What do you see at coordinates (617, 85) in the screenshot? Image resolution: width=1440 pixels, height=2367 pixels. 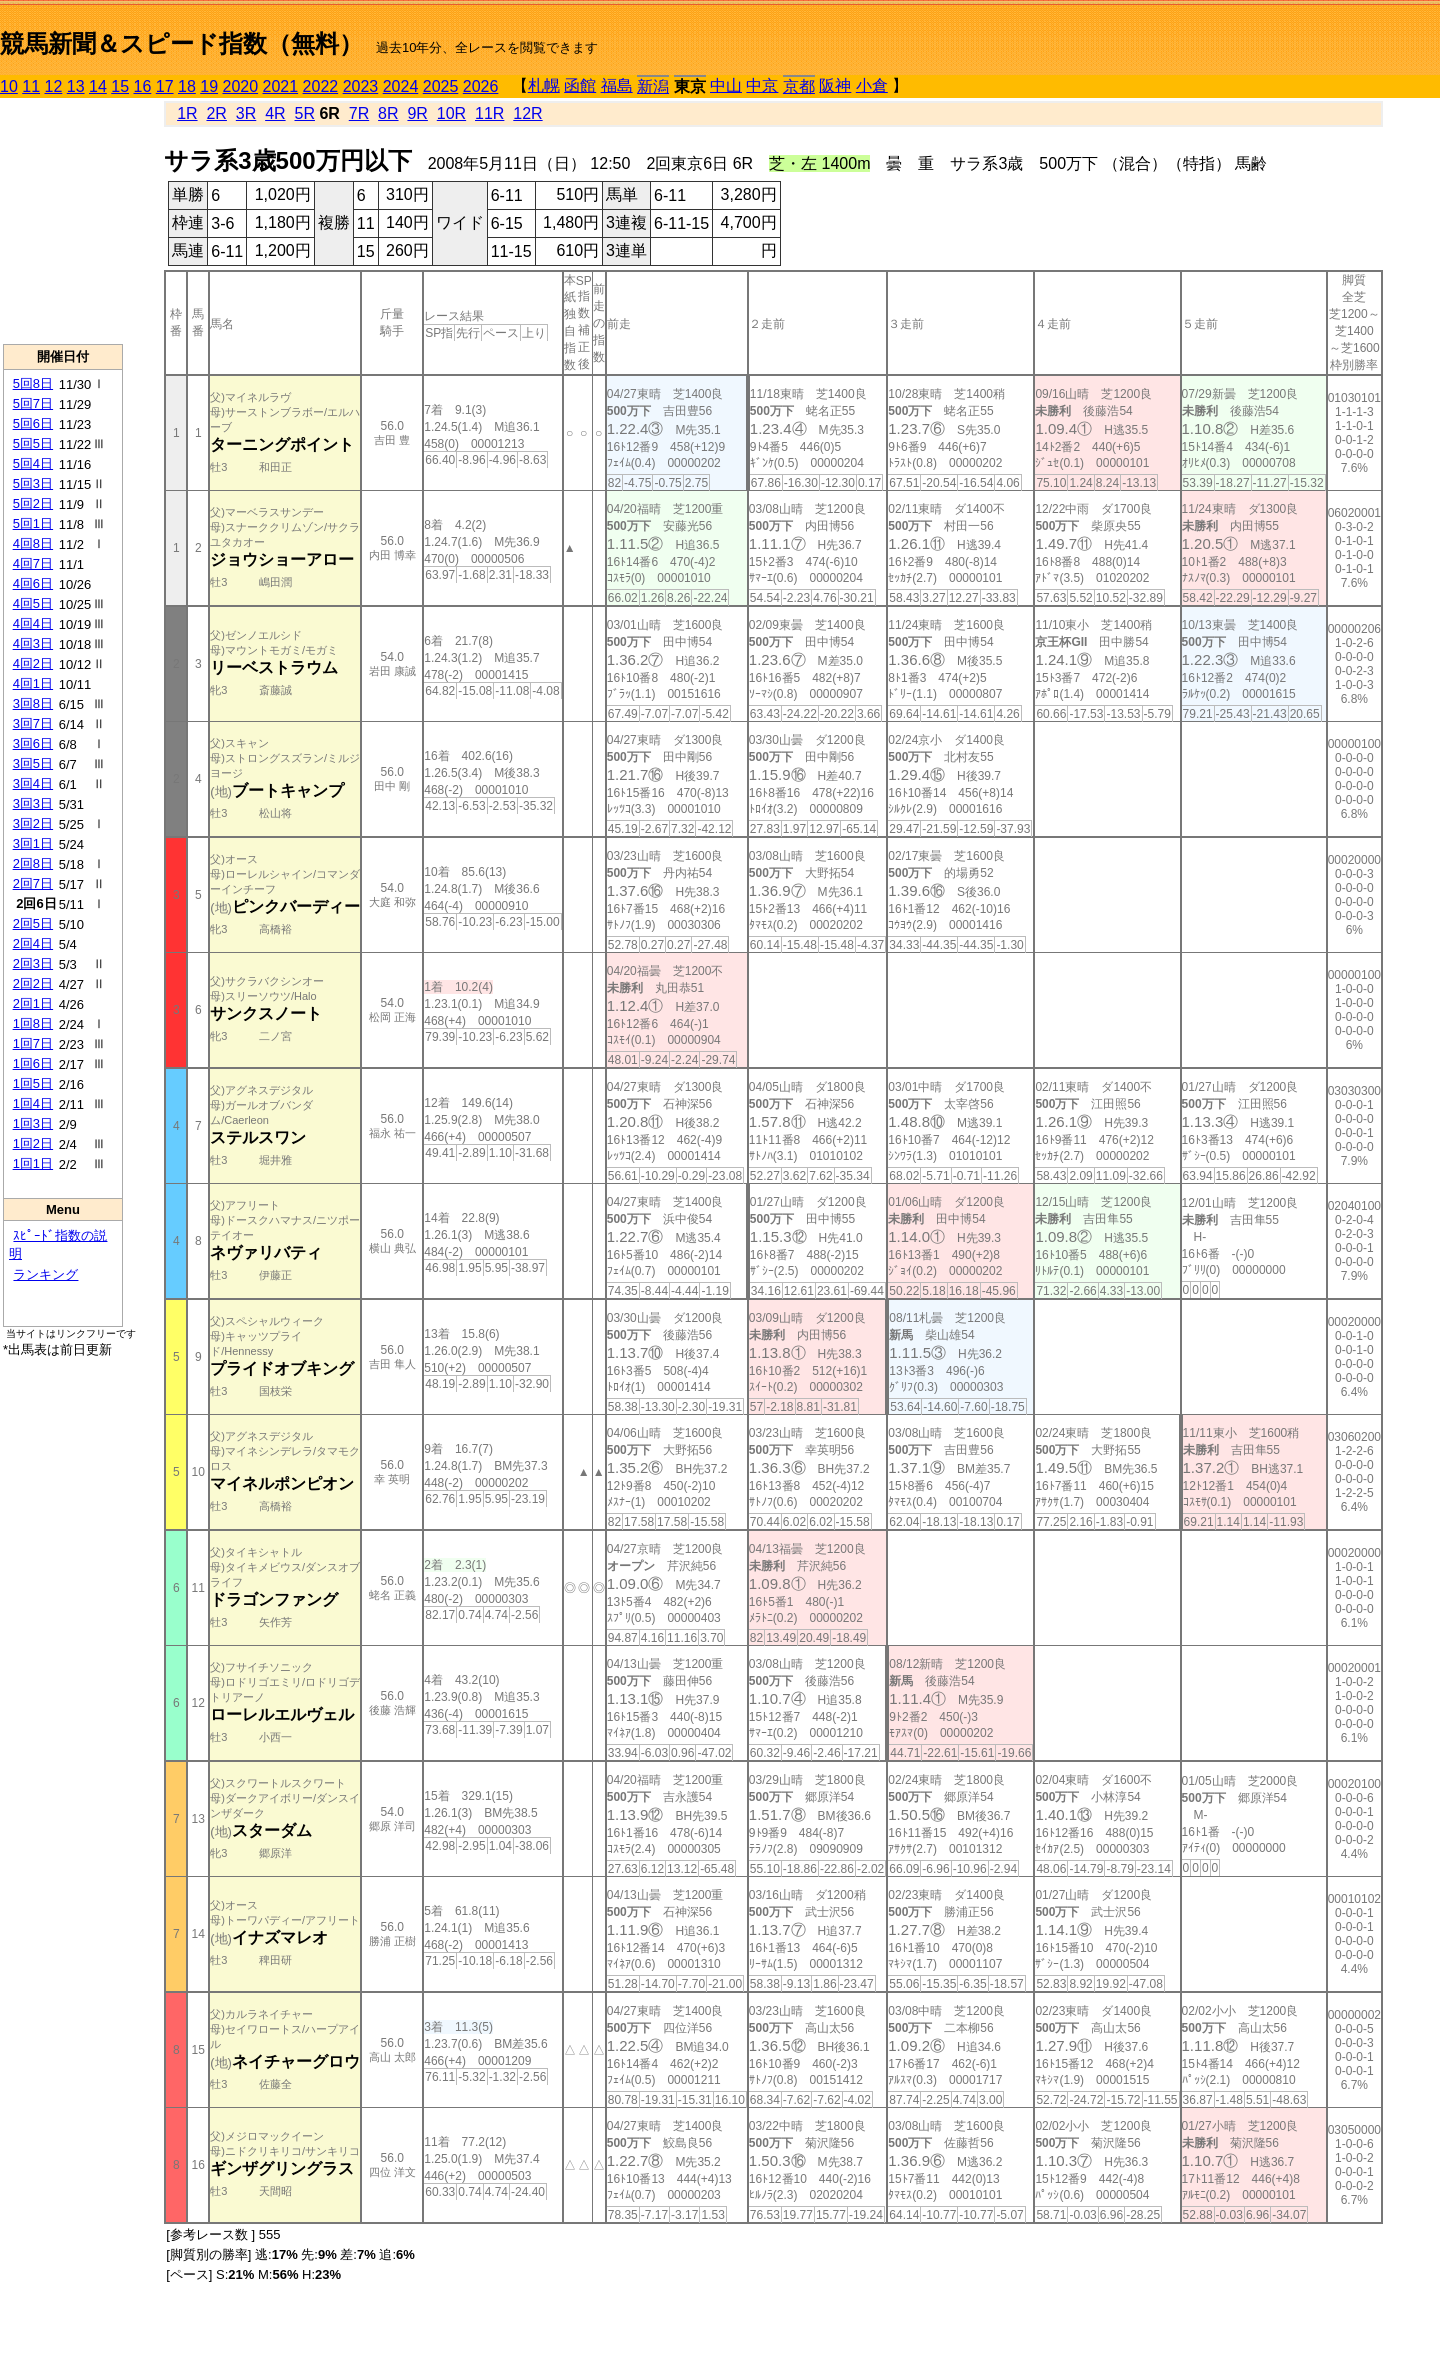 I see `福島` at bounding box center [617, 85].